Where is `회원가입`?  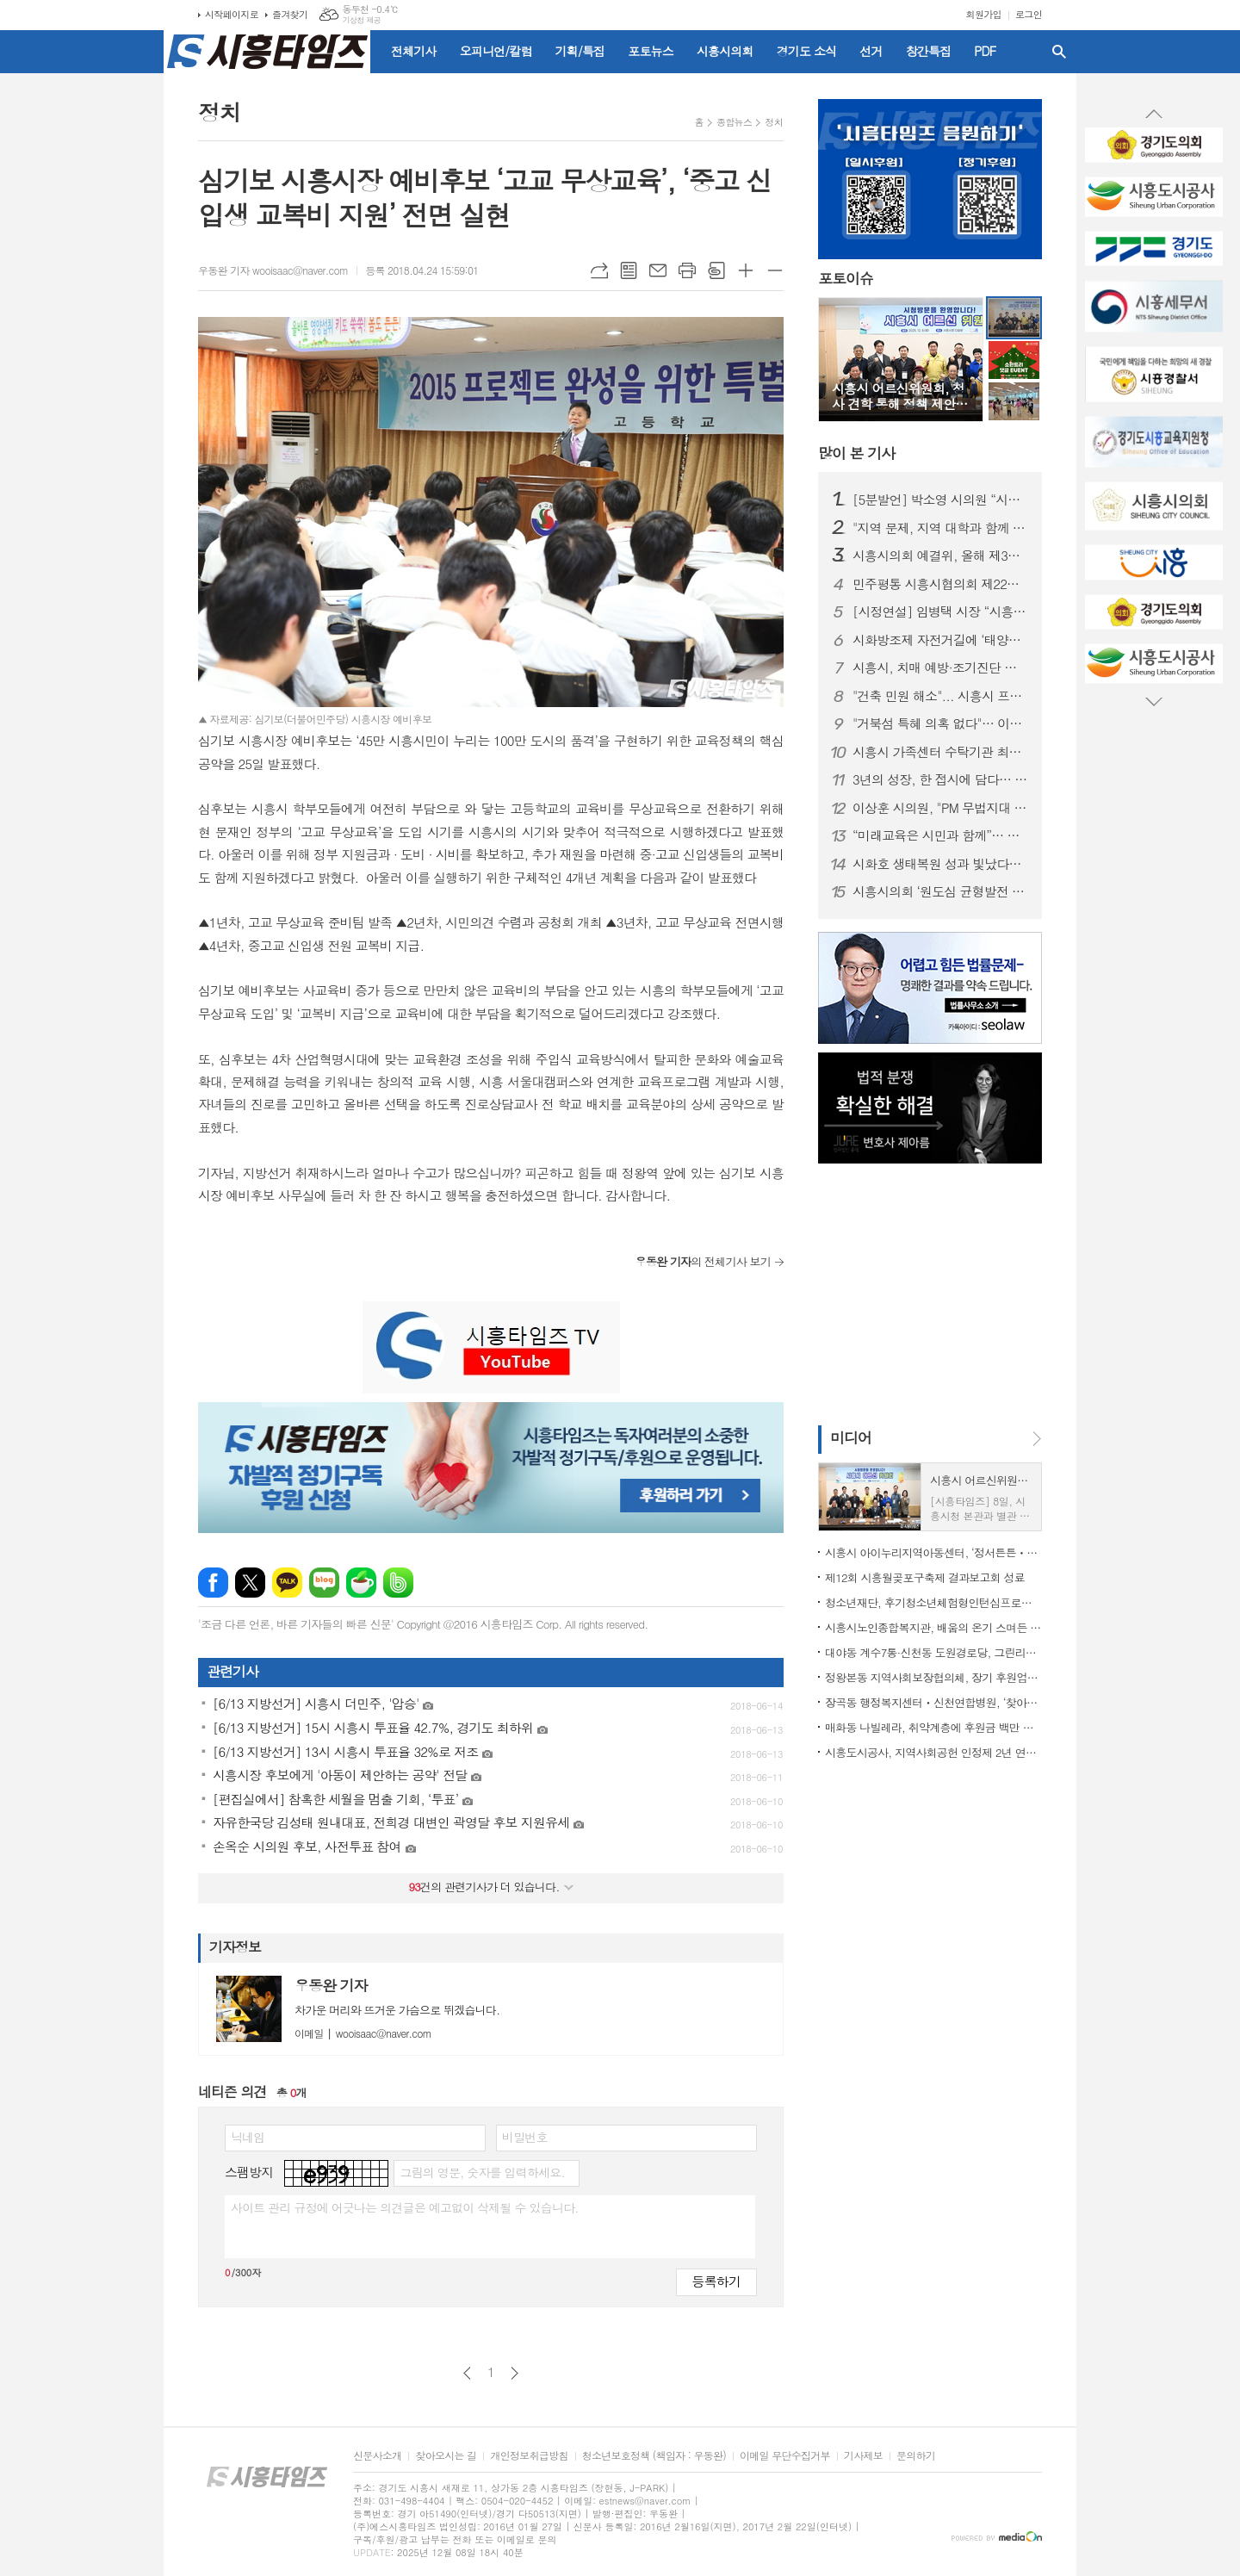
회원가입 is located at coordinates (983, 14).